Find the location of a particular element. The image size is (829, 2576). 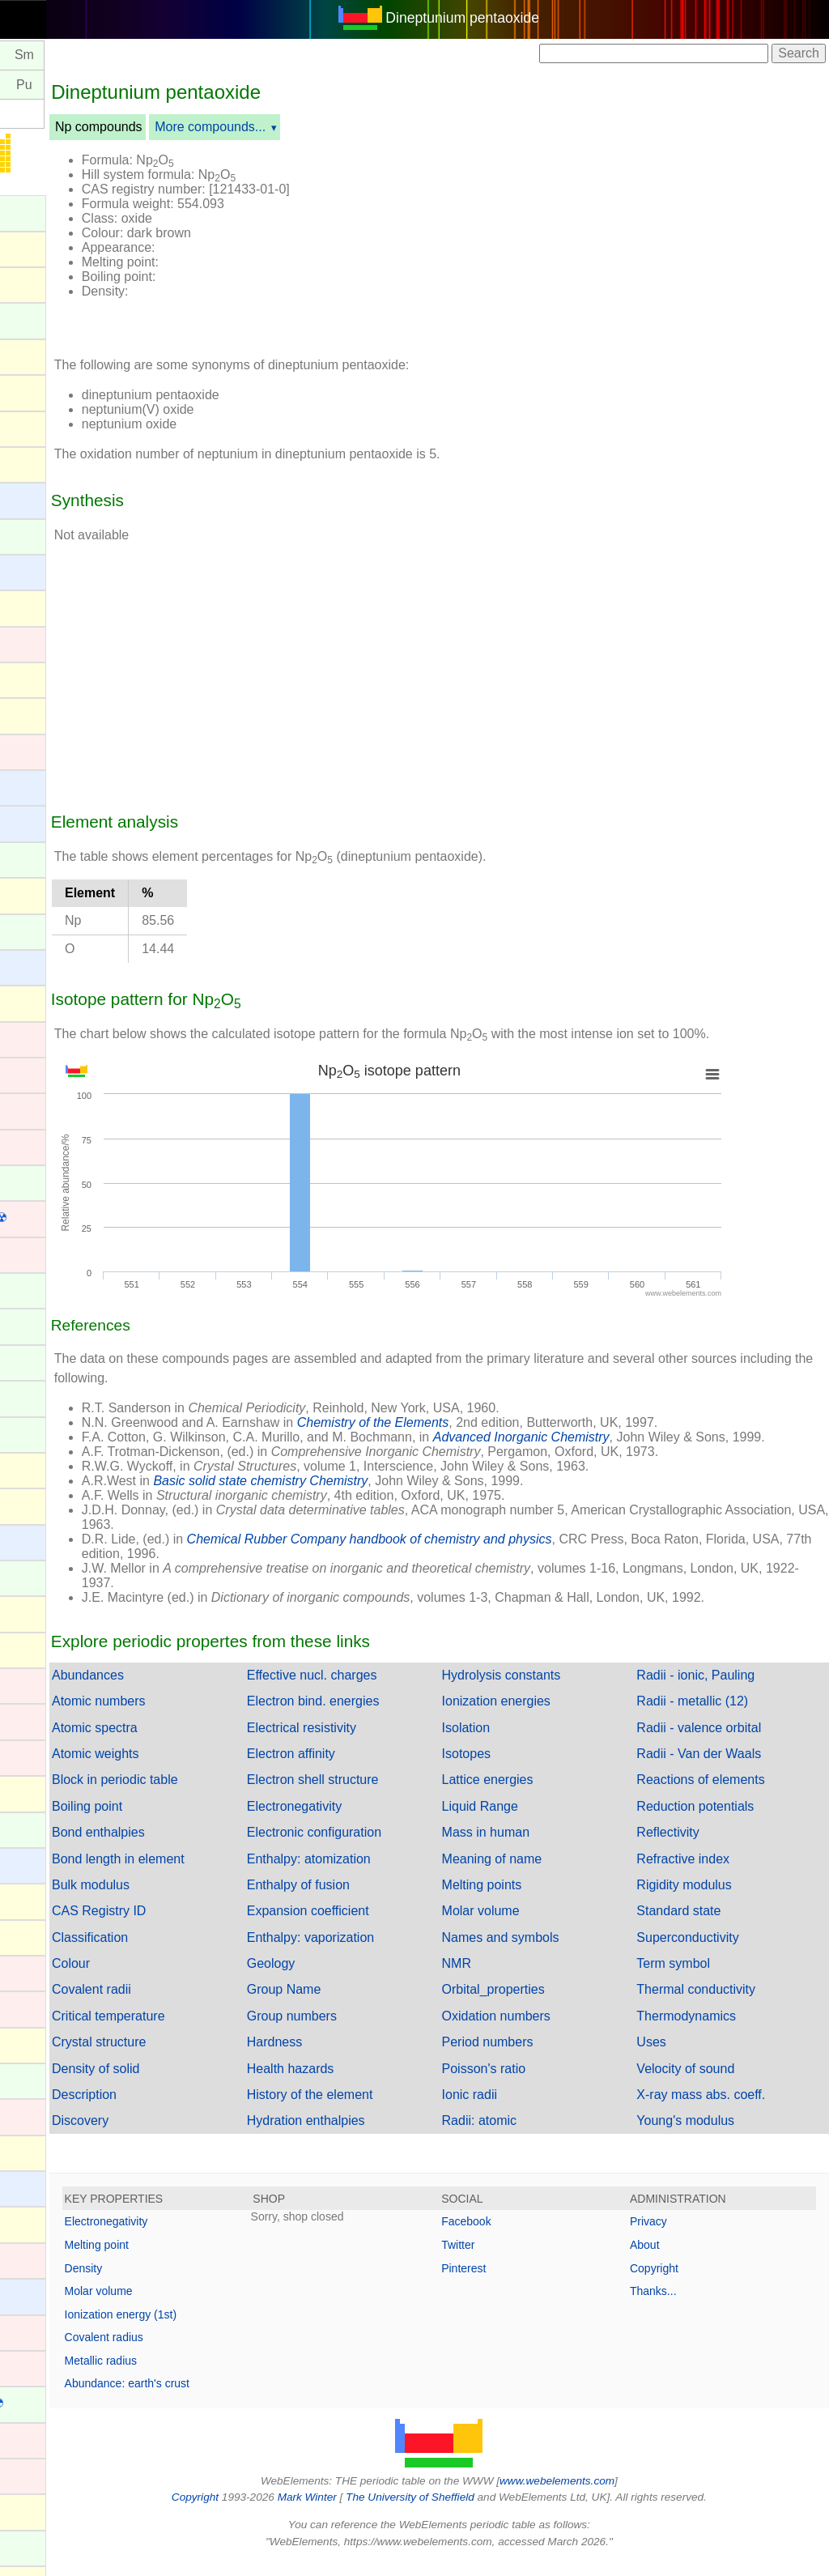

Europium is located at coordinates (38, 1396).